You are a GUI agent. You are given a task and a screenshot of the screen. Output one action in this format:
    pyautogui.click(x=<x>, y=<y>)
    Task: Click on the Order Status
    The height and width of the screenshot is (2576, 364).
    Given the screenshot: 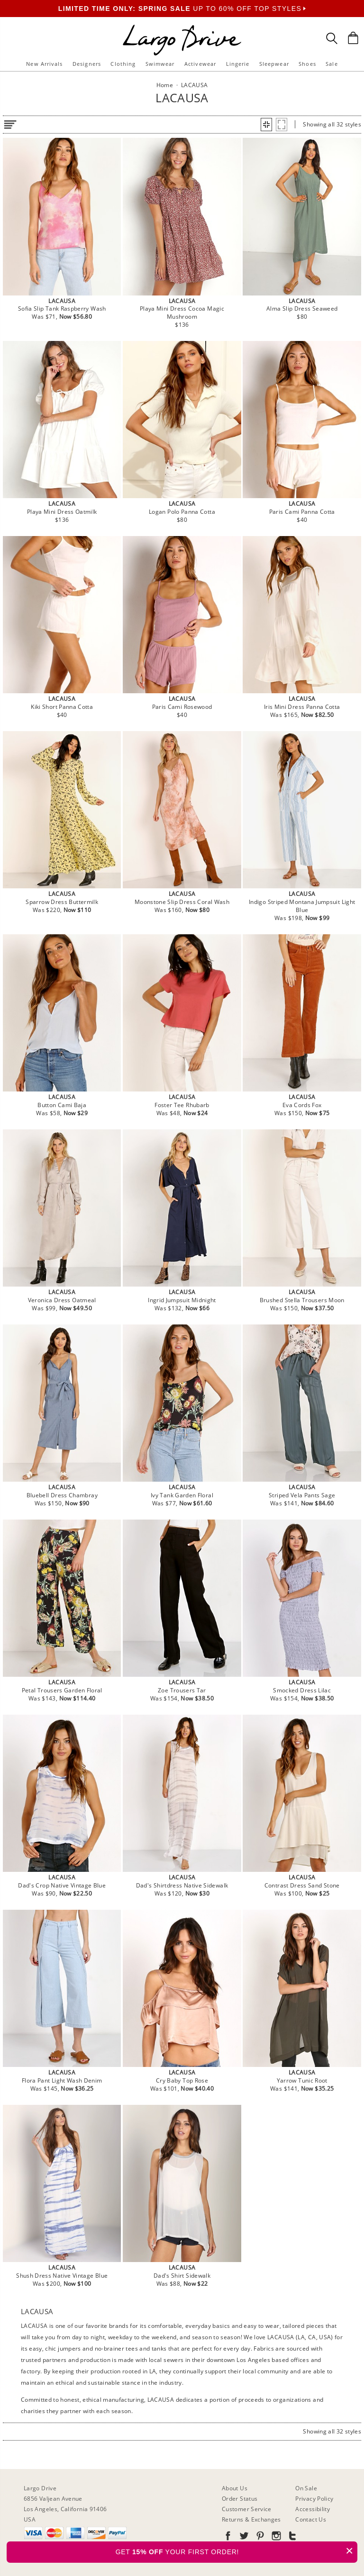 What is the action you would take?
    pyautogui.click(x=239, y=2499)
    